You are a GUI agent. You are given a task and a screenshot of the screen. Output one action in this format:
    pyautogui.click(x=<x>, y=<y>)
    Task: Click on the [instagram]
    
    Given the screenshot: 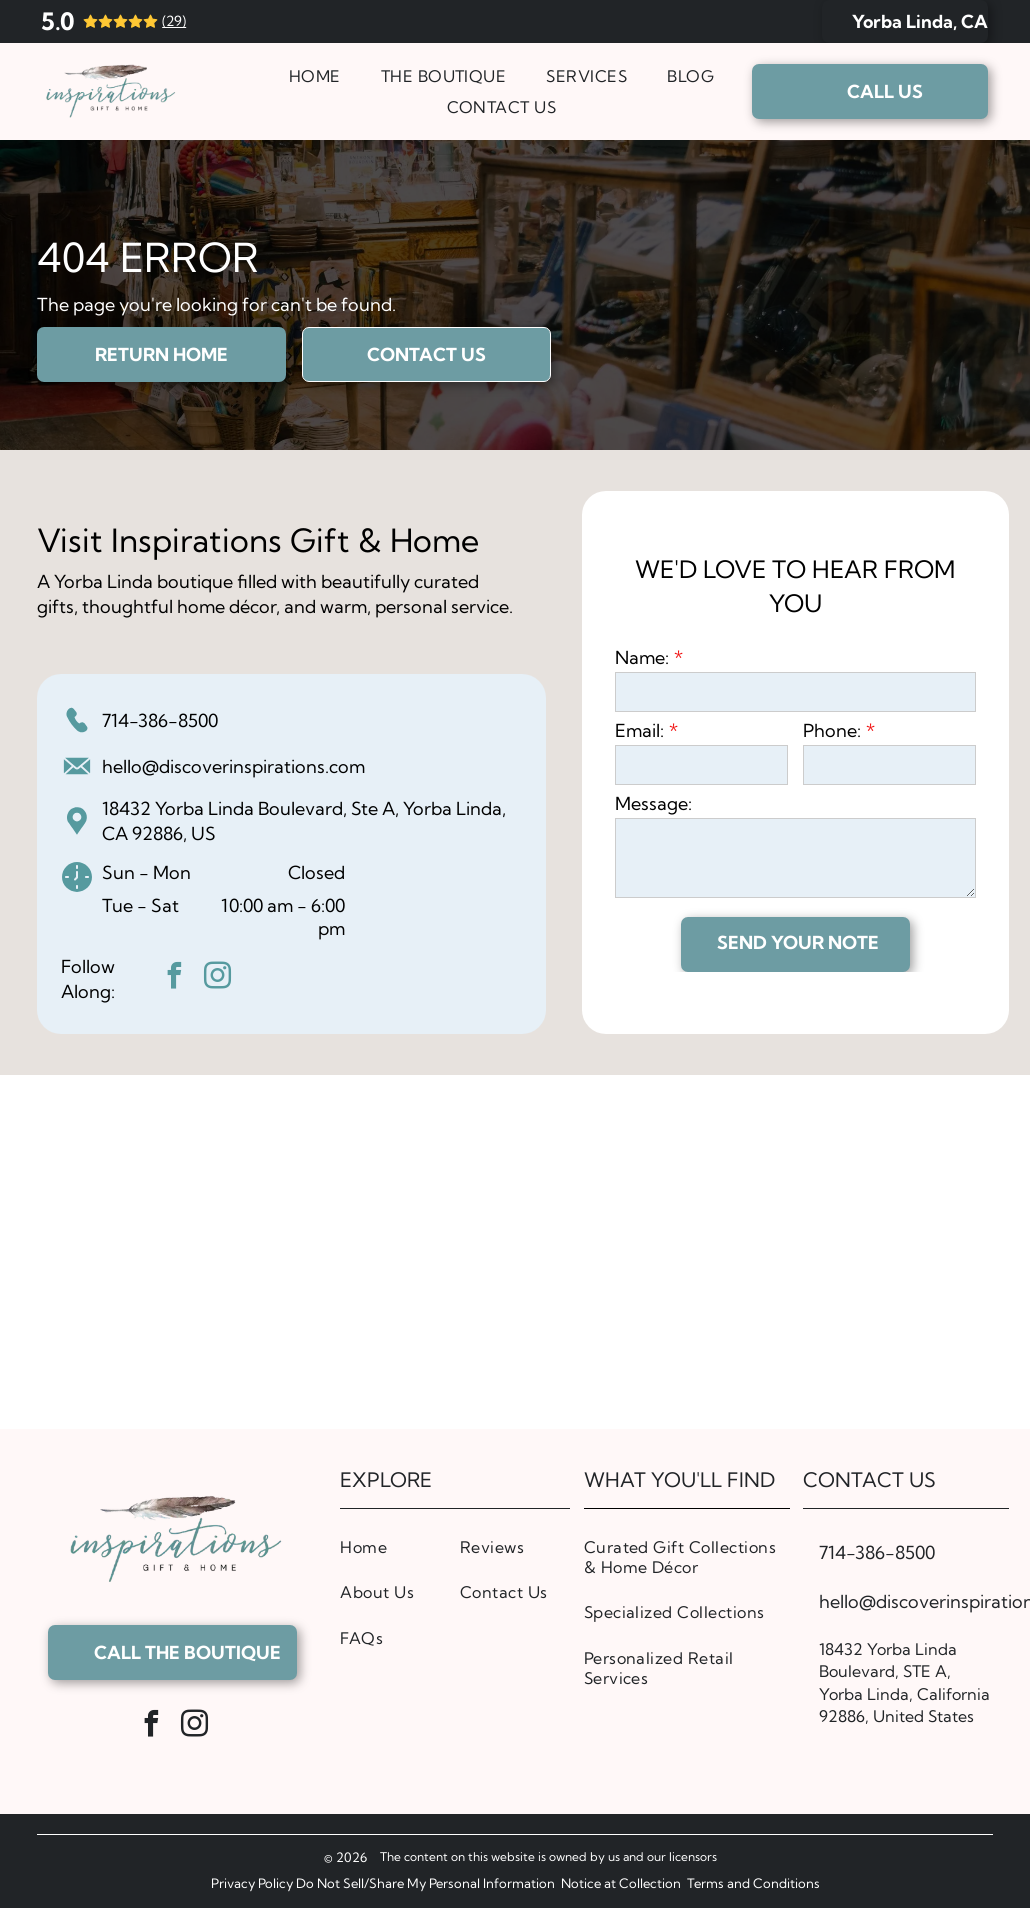 What is the action you would take?
    pyautogui.click(x=218, y=978)
    